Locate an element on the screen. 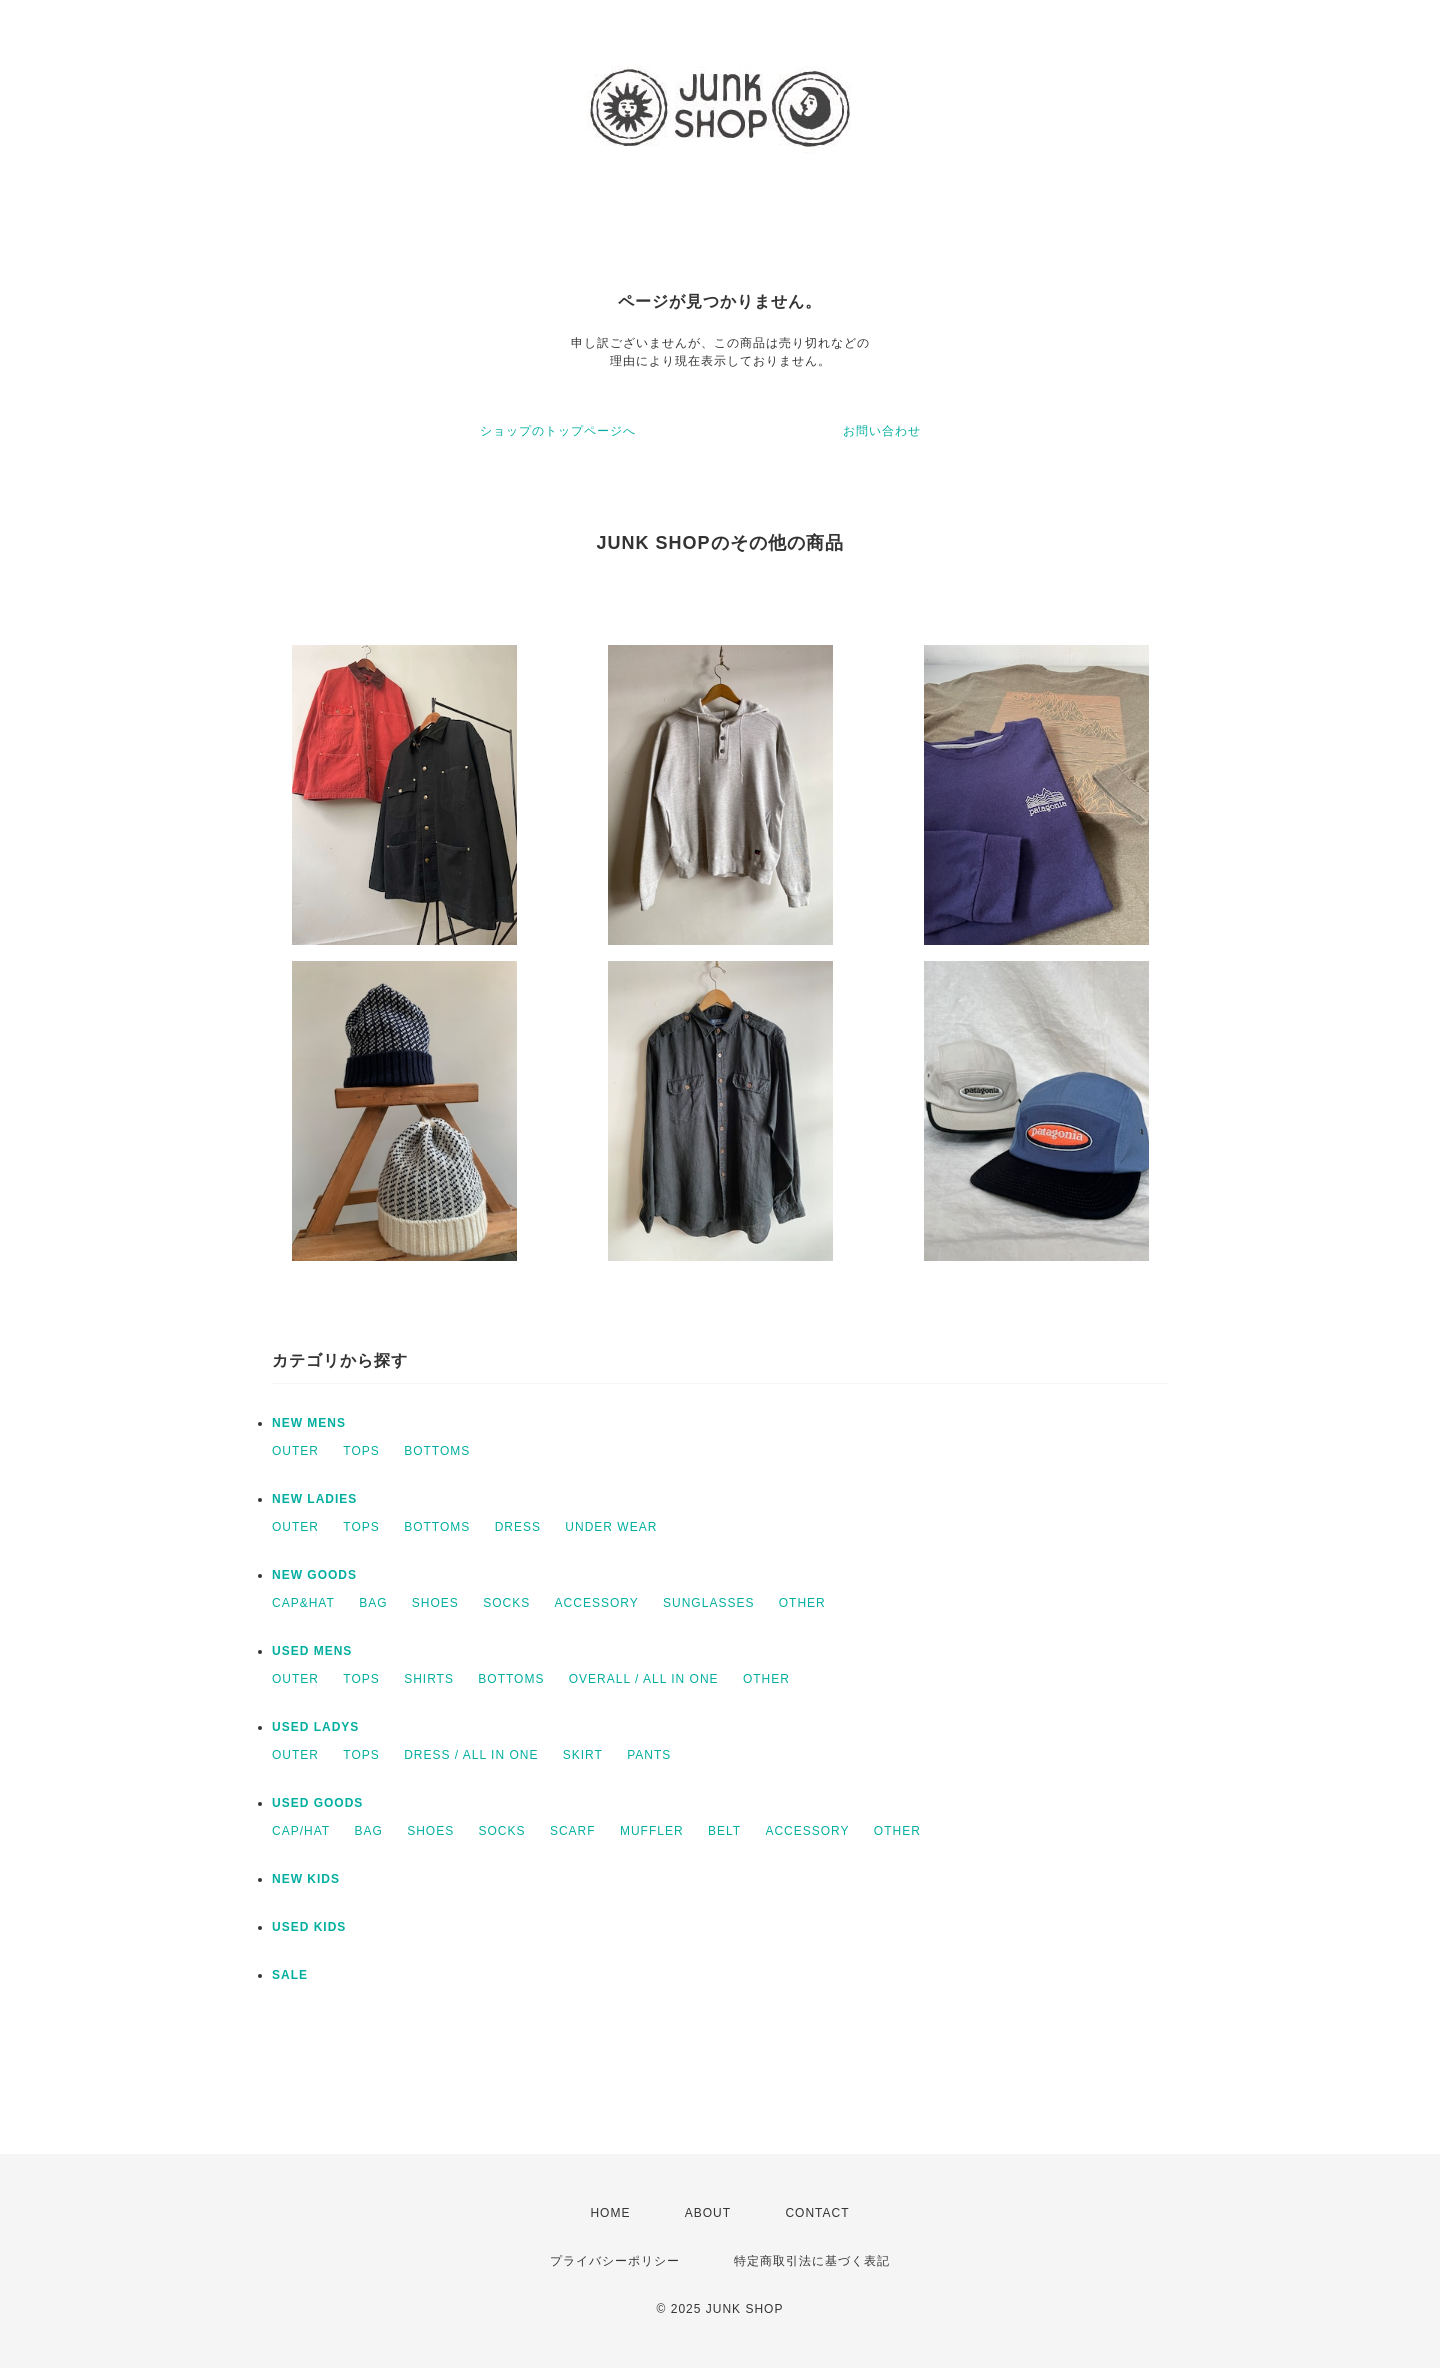 Image resolution: width=1440 pixels, height=2368 pixels. SKIRT is located at coordinates (583, 1755).